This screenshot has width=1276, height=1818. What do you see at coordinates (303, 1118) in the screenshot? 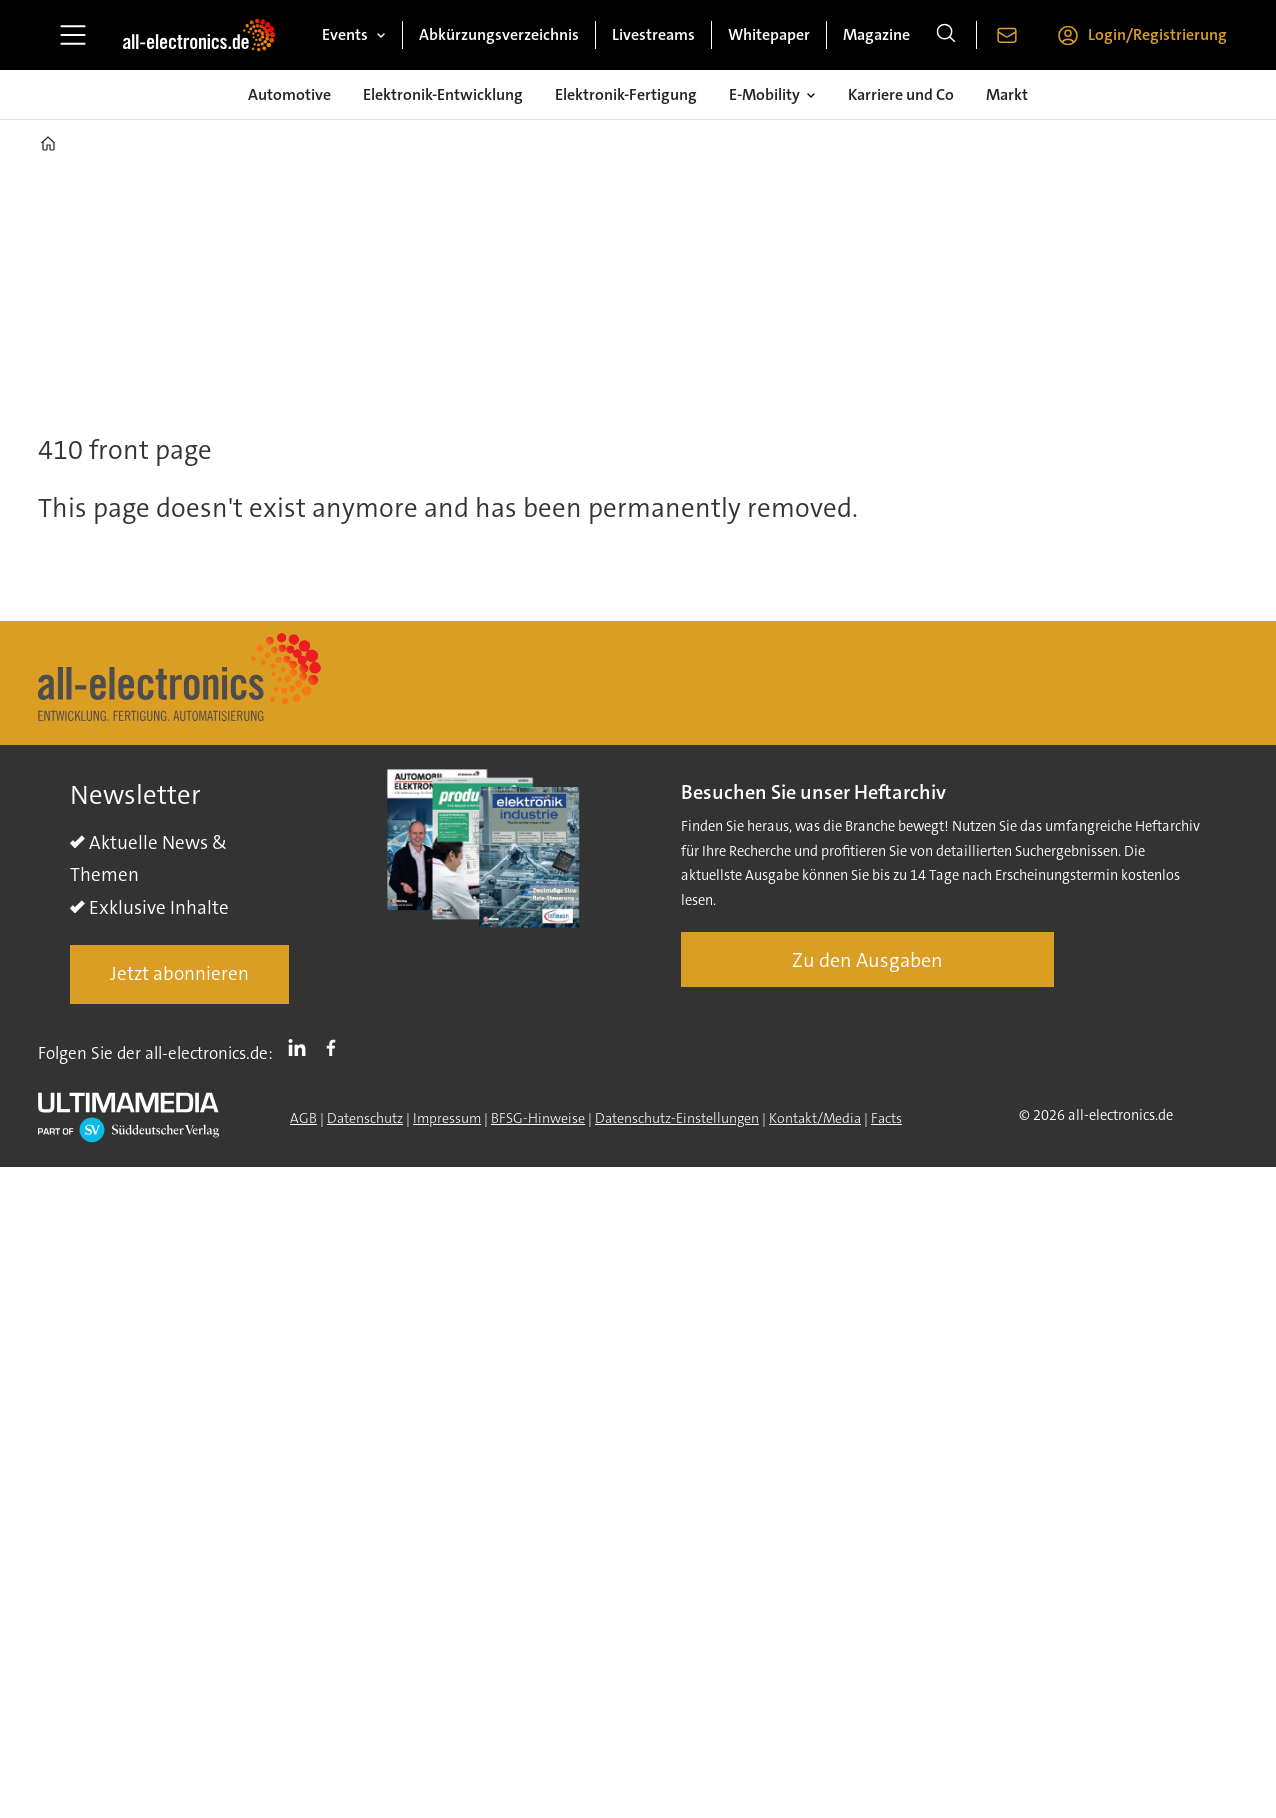
I see `AGB` at bounding box center [303, 1118].